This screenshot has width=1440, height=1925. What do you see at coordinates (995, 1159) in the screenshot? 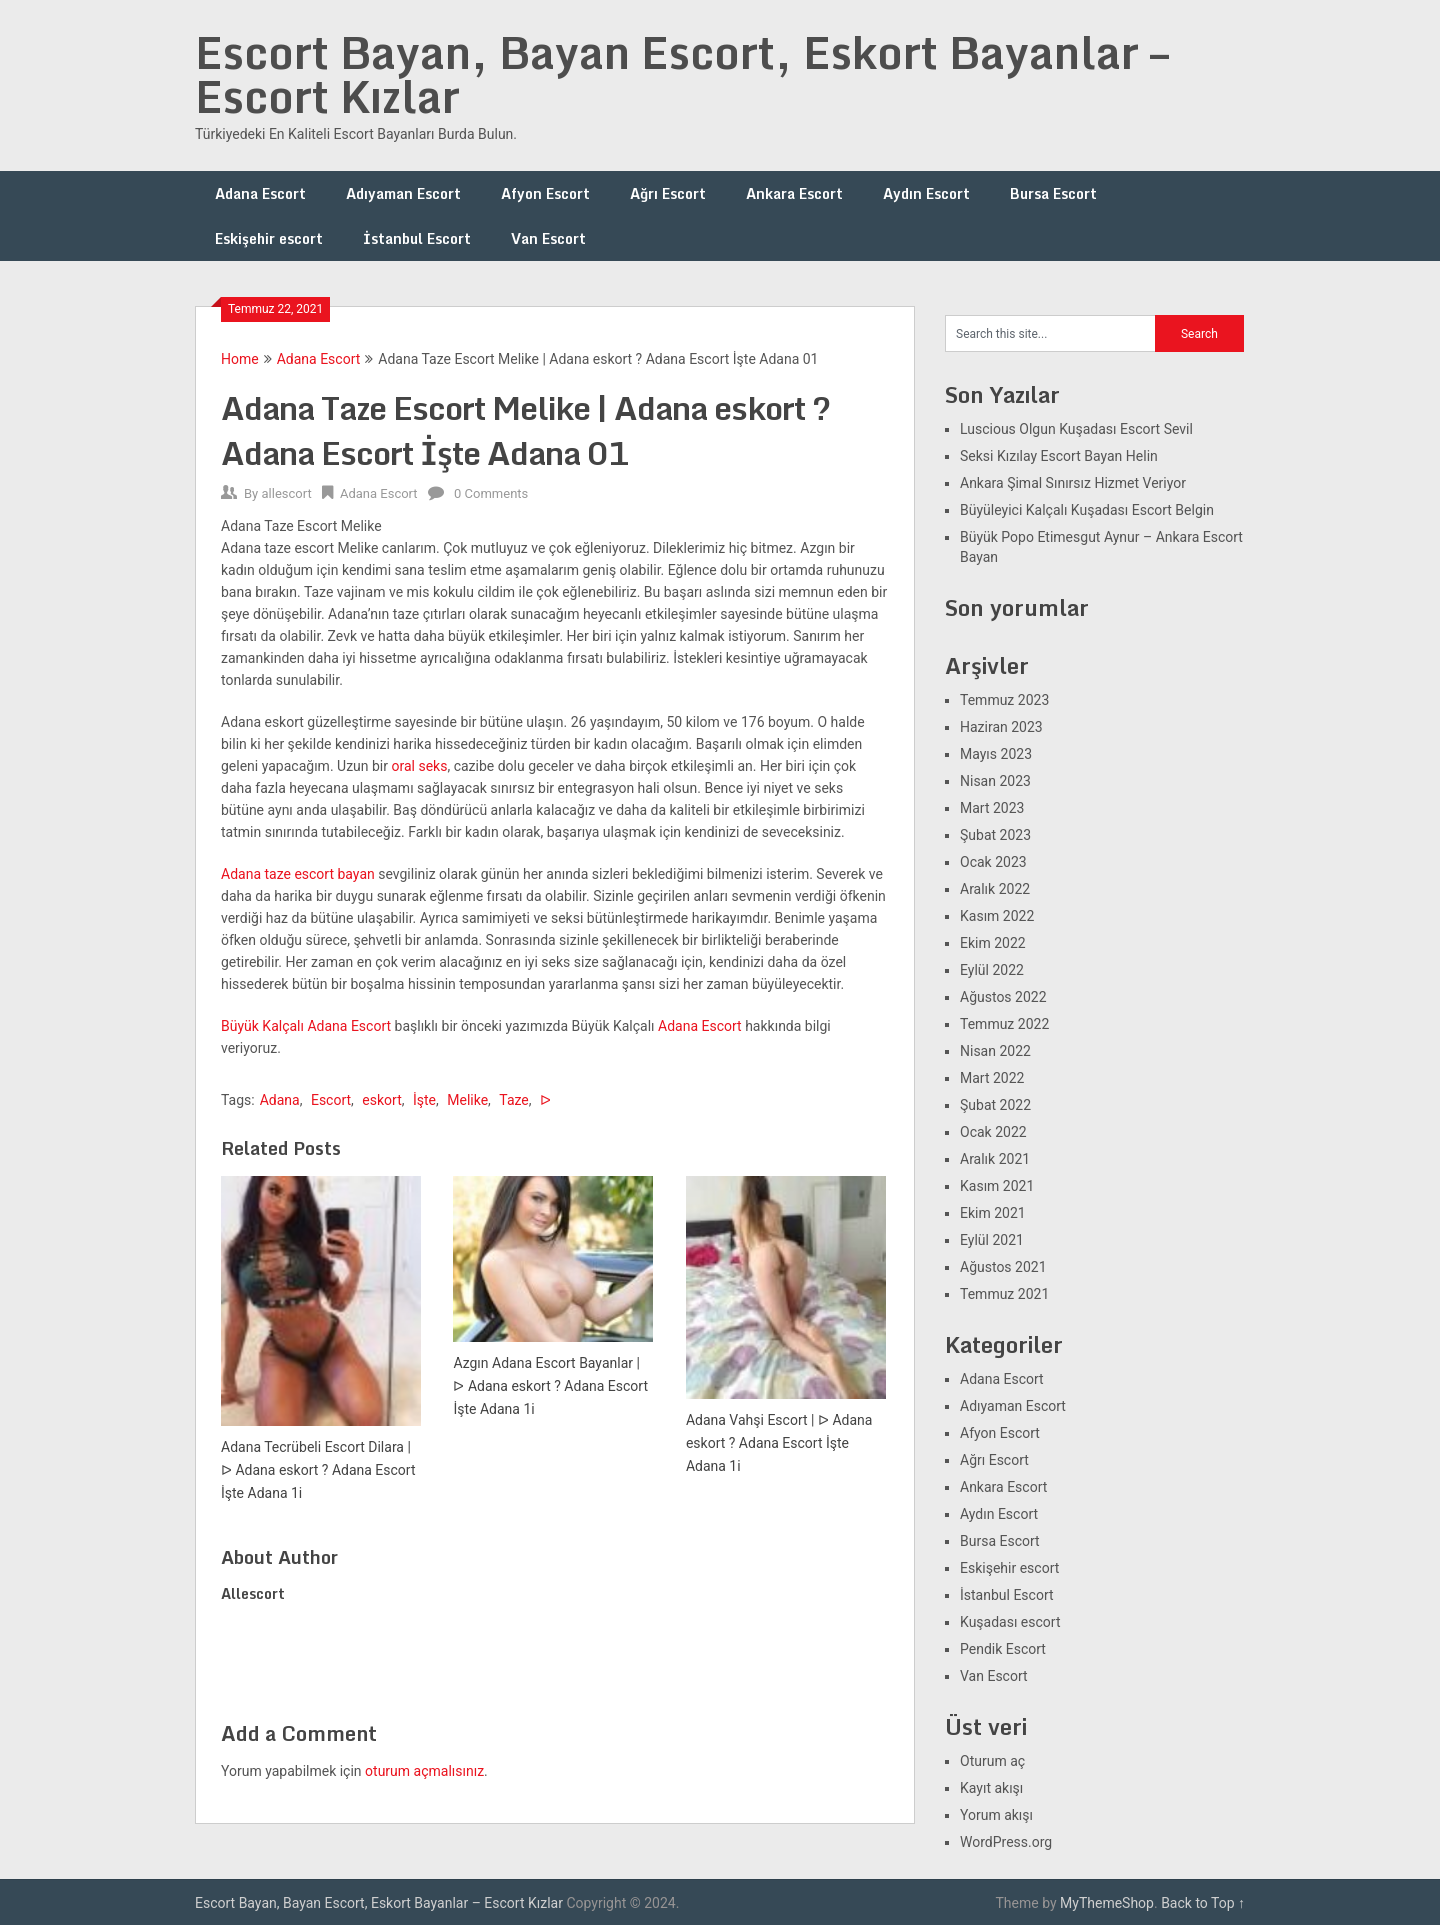
I see `Aralık 2021` at bounding box center [995, 1159].